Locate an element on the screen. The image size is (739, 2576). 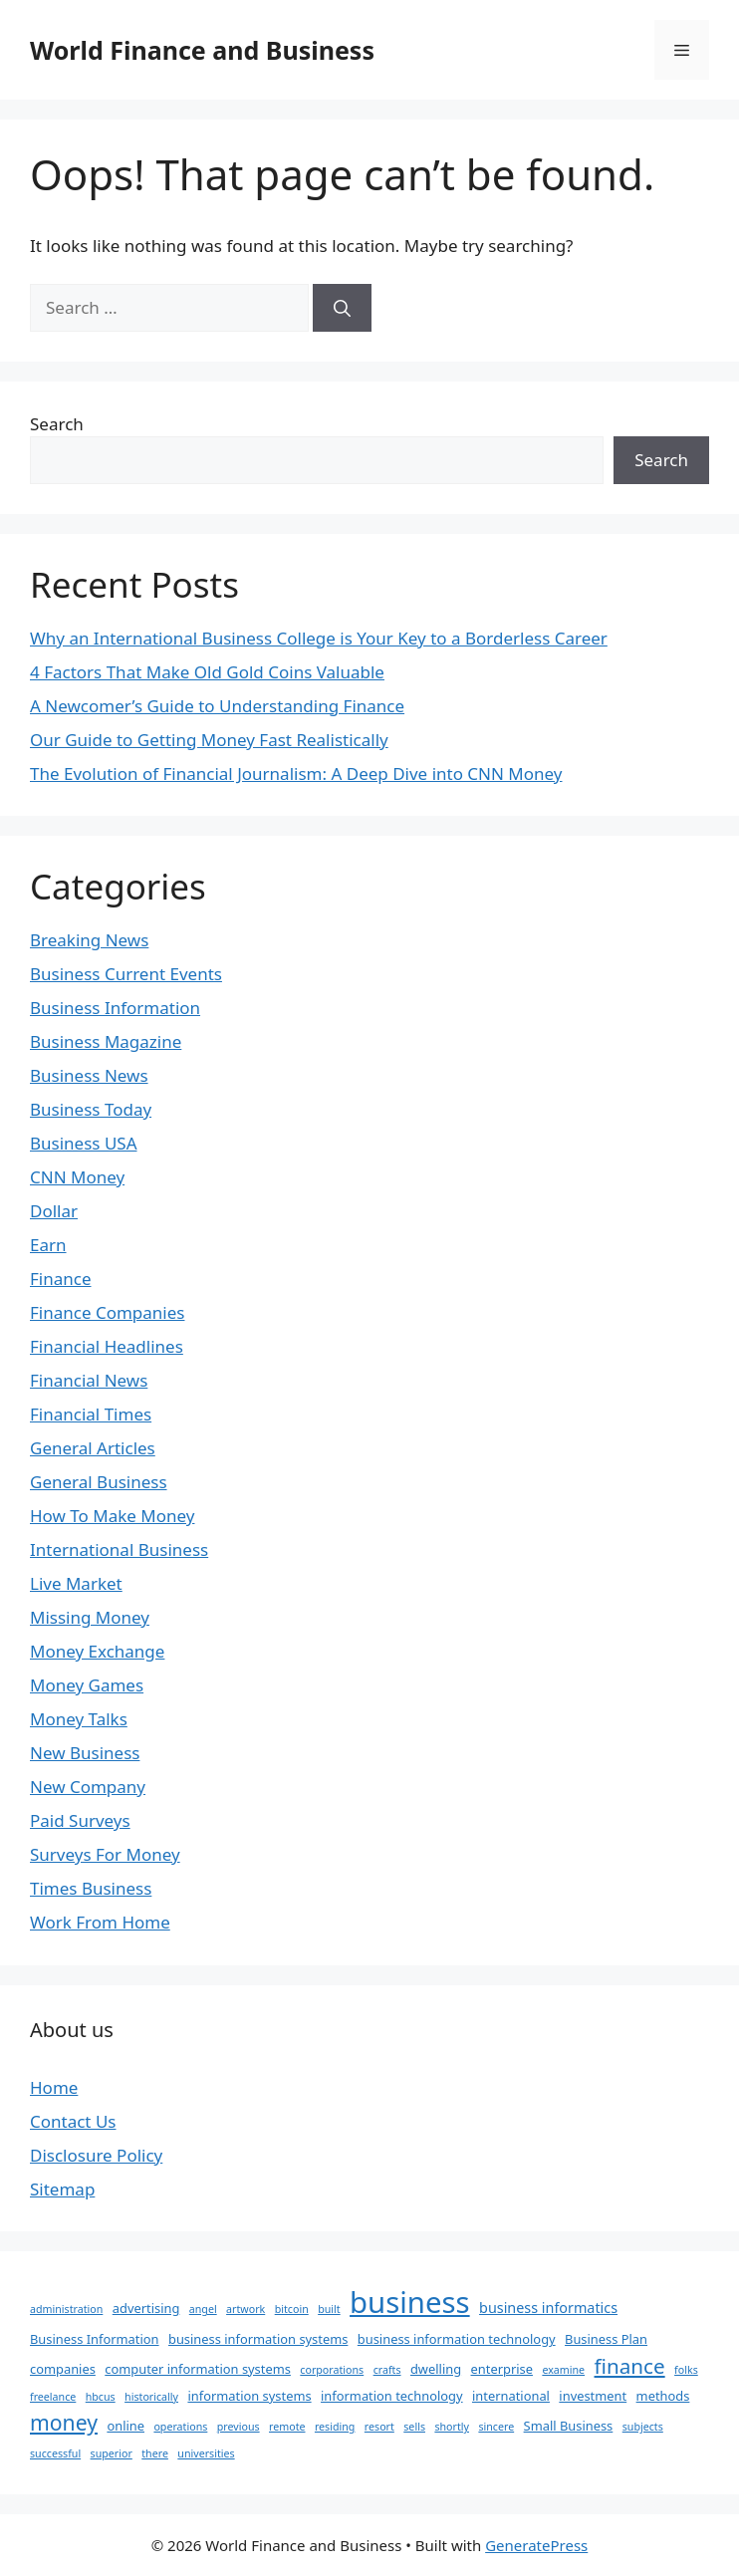
How To Make Money is located at coordinates (112, 1515).